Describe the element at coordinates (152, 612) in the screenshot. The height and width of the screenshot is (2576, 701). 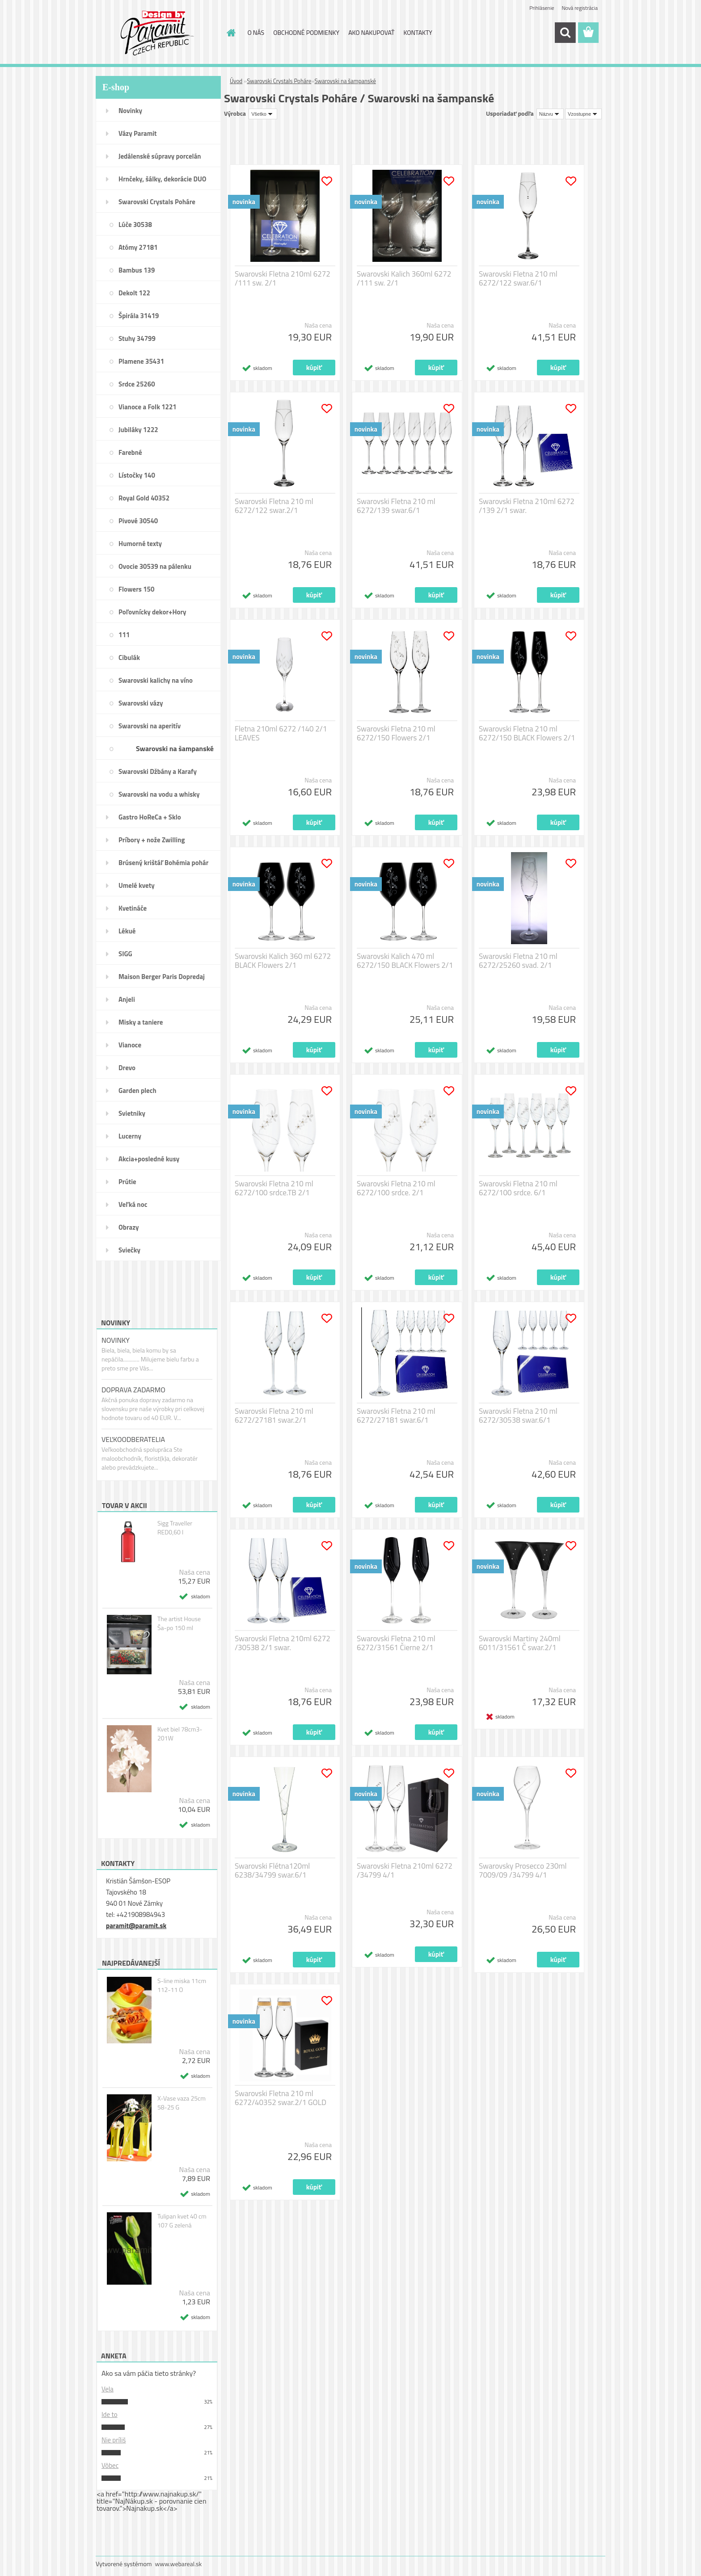
I see `Poľovnícky dekor+Hory` at that location.